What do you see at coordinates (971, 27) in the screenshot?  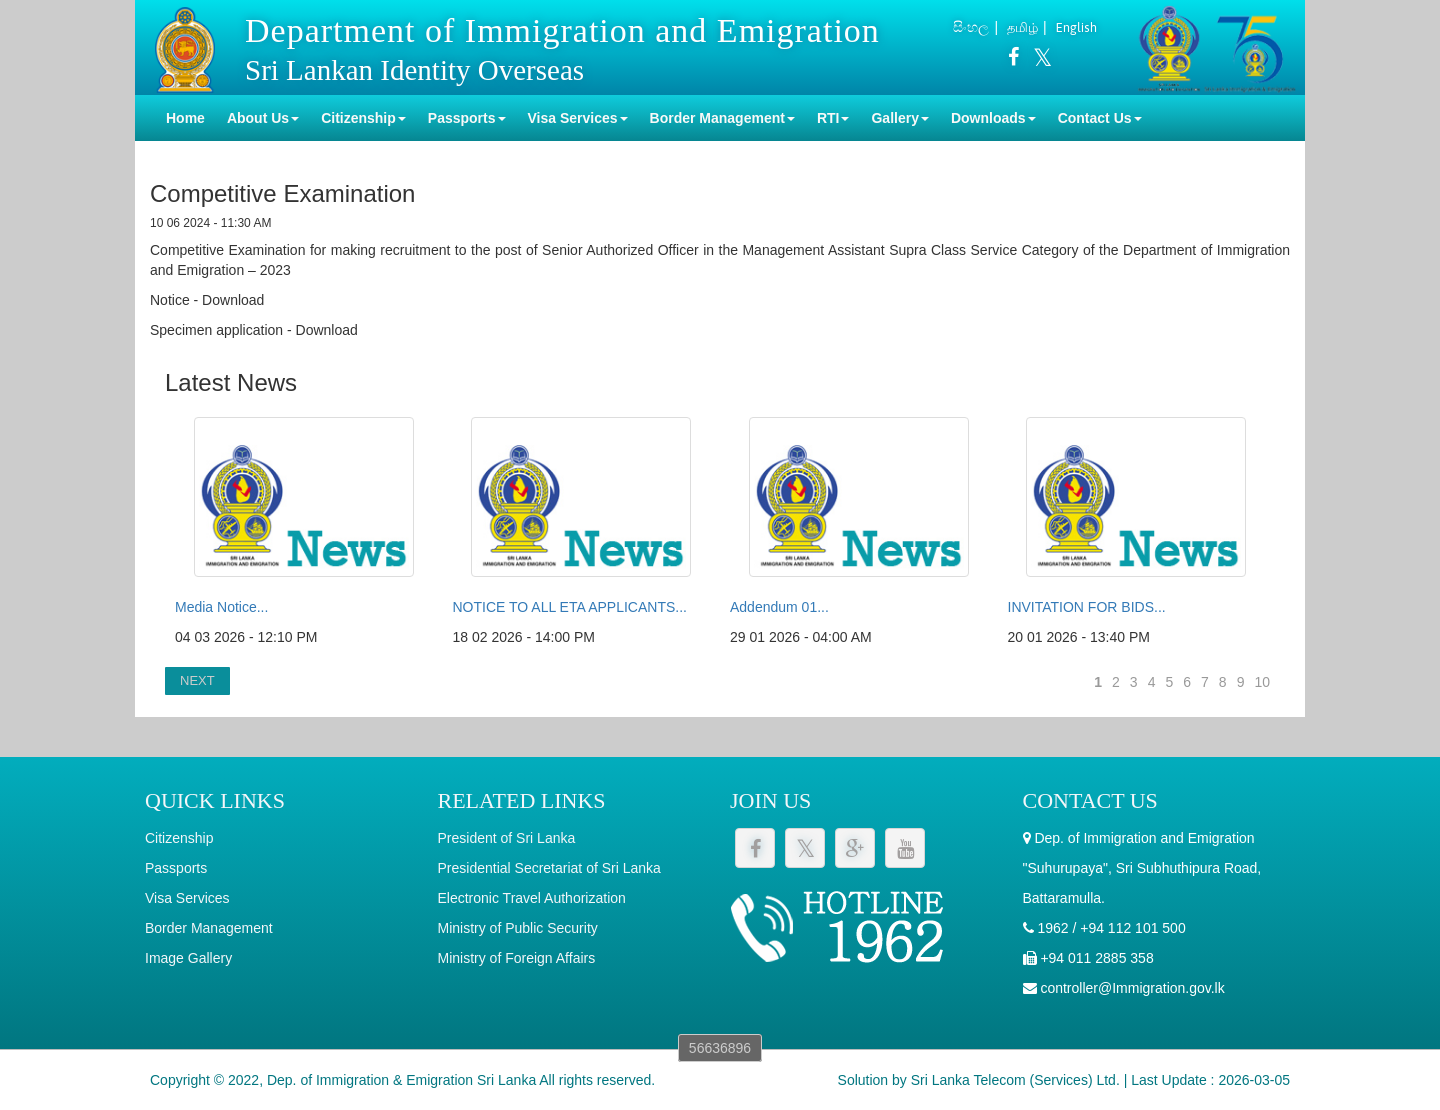 I see `සිංහල` at bounding box center [971, 27].